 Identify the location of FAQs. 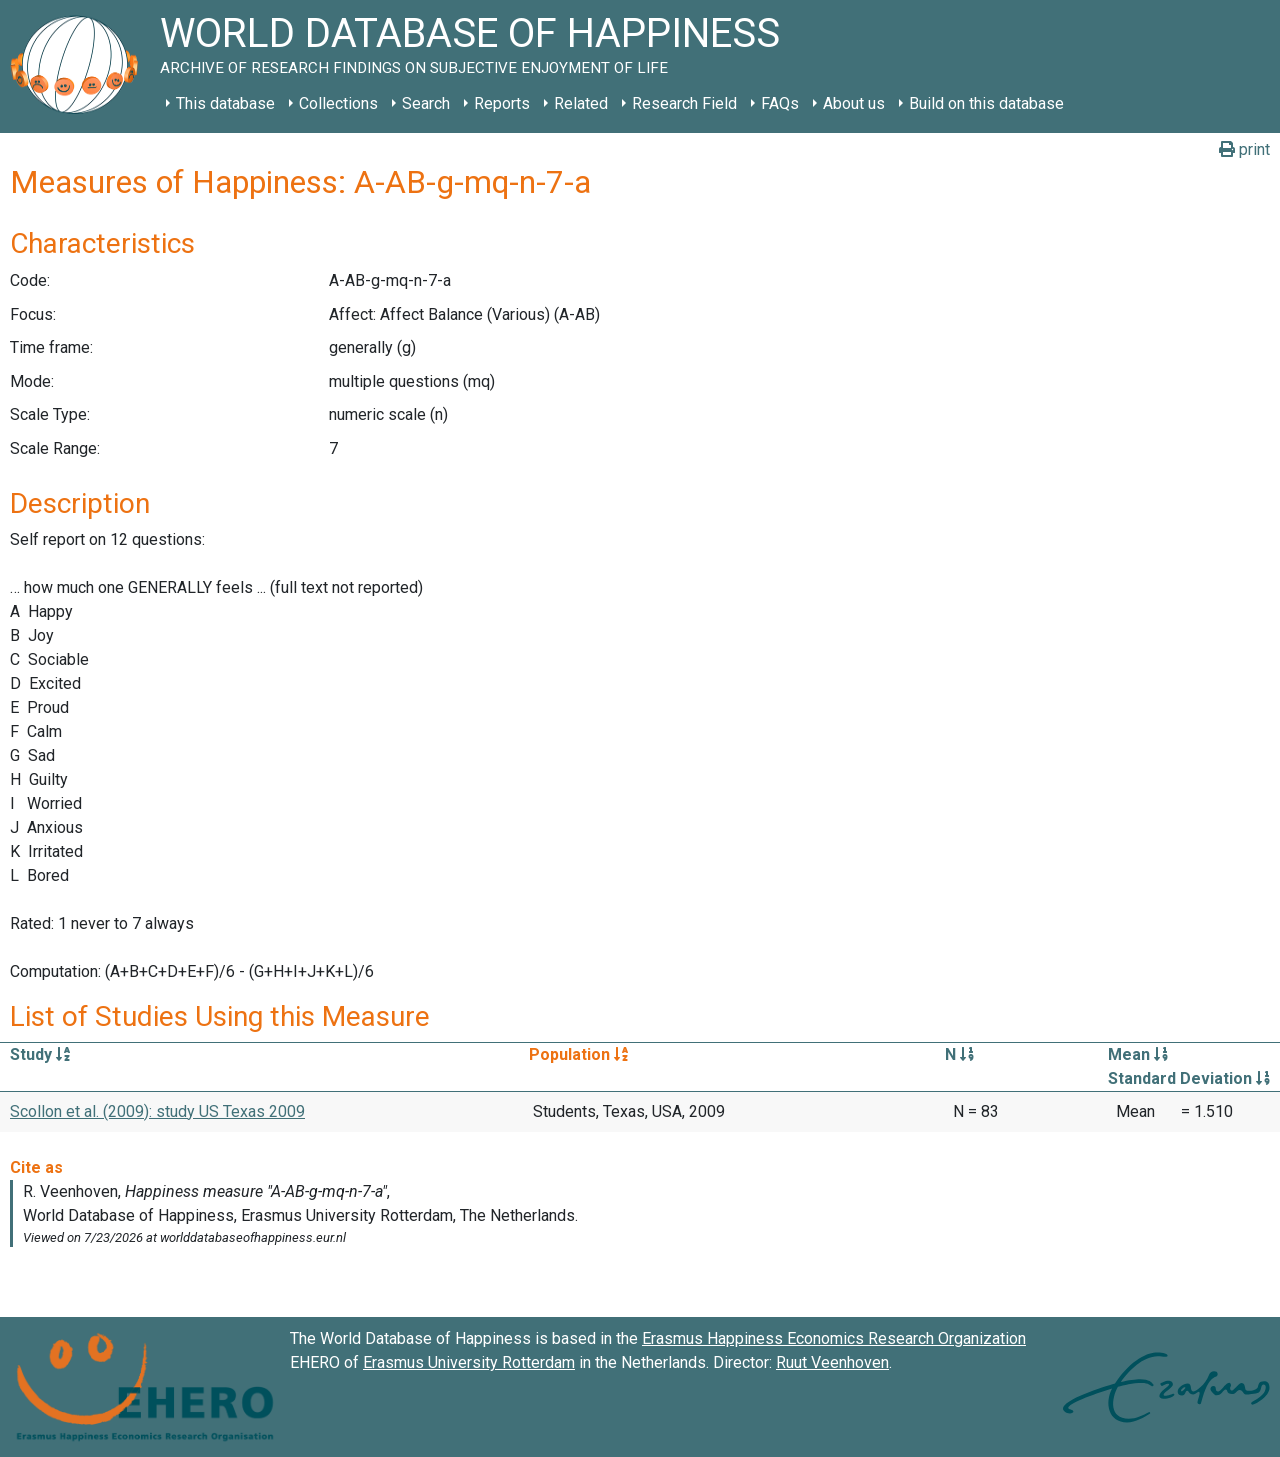
(780, 103).